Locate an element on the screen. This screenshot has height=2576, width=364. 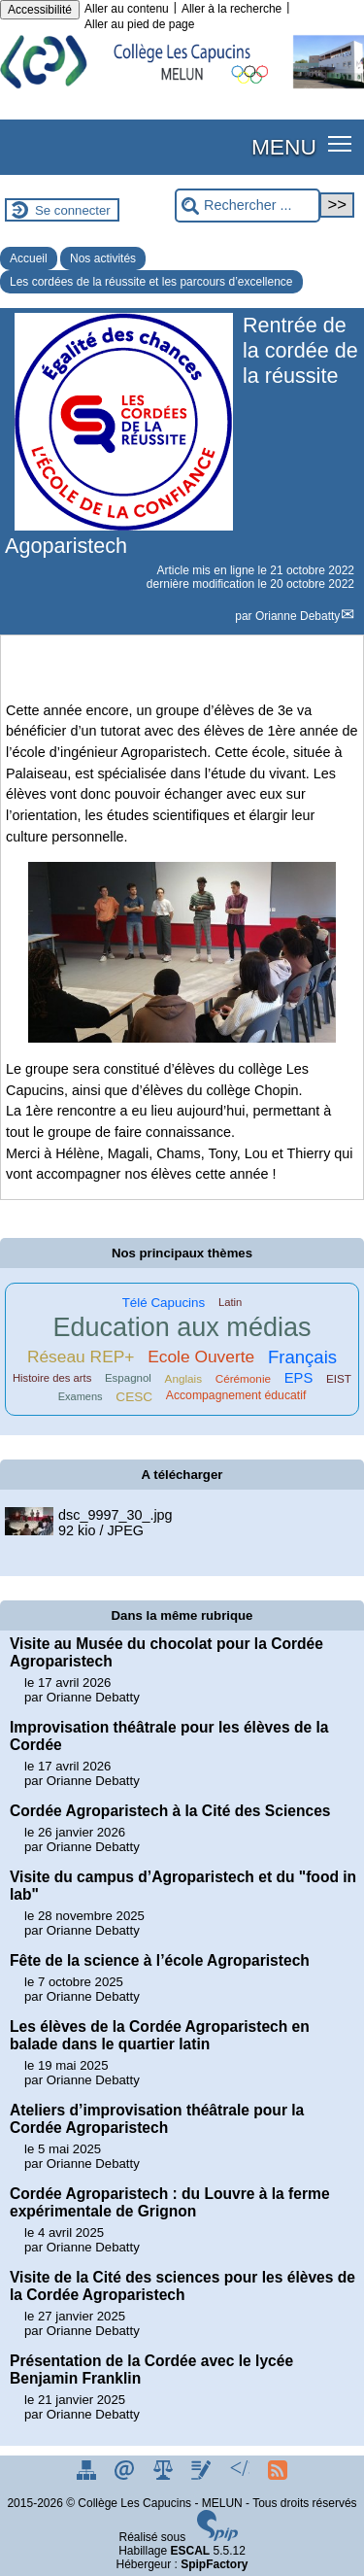
SpipFactory is located at coordinates (214, 2564).